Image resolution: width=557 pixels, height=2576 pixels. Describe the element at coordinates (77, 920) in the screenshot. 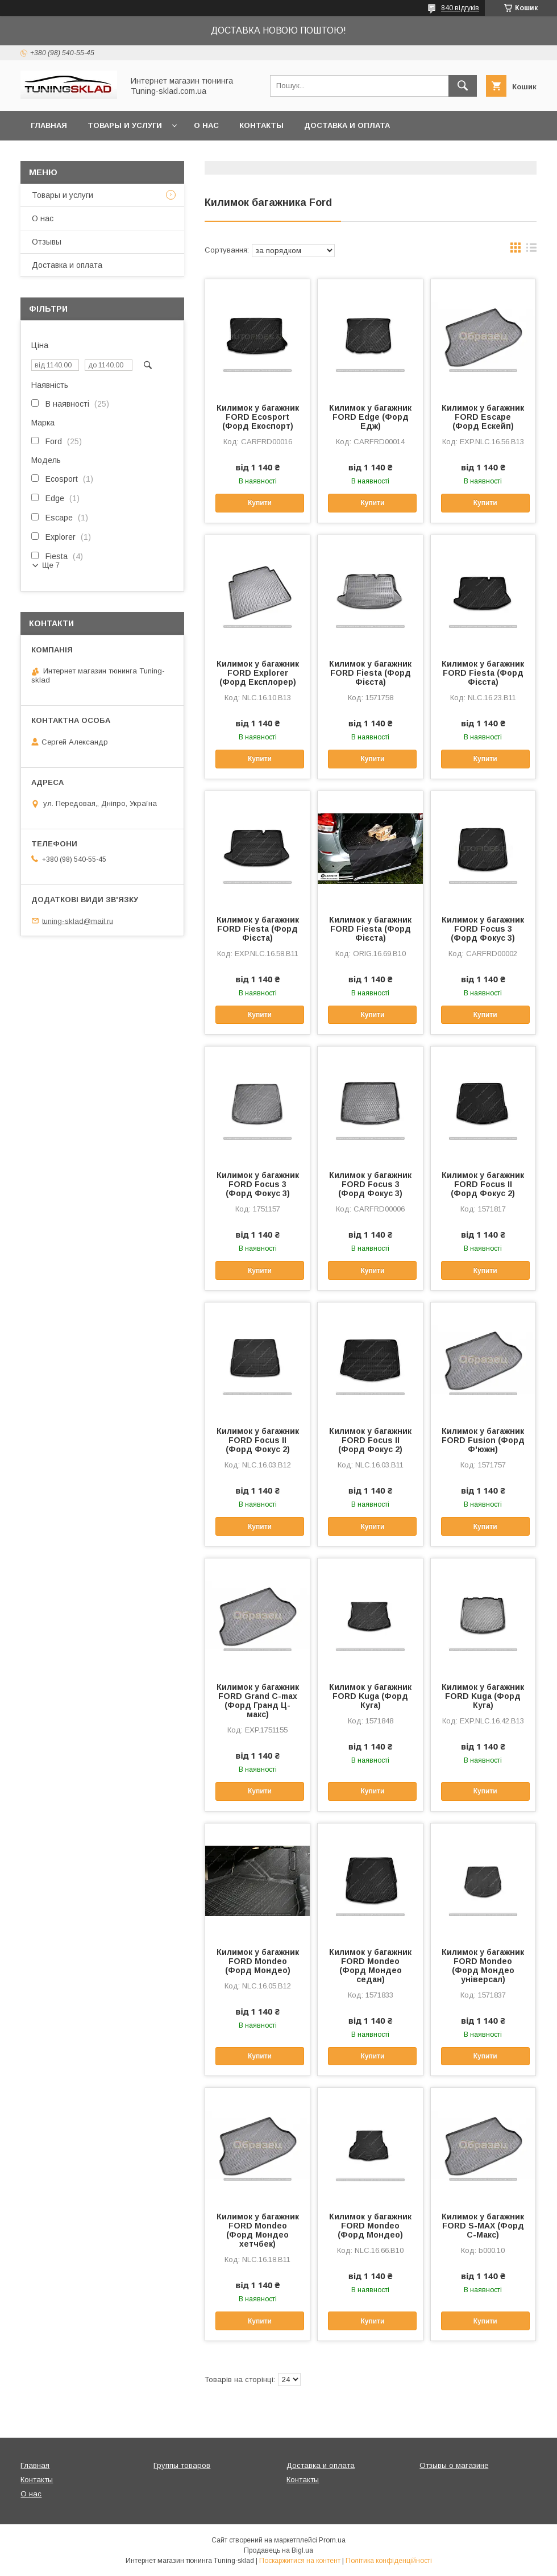

I see `tuning-sklad@mail.ru` at that location.